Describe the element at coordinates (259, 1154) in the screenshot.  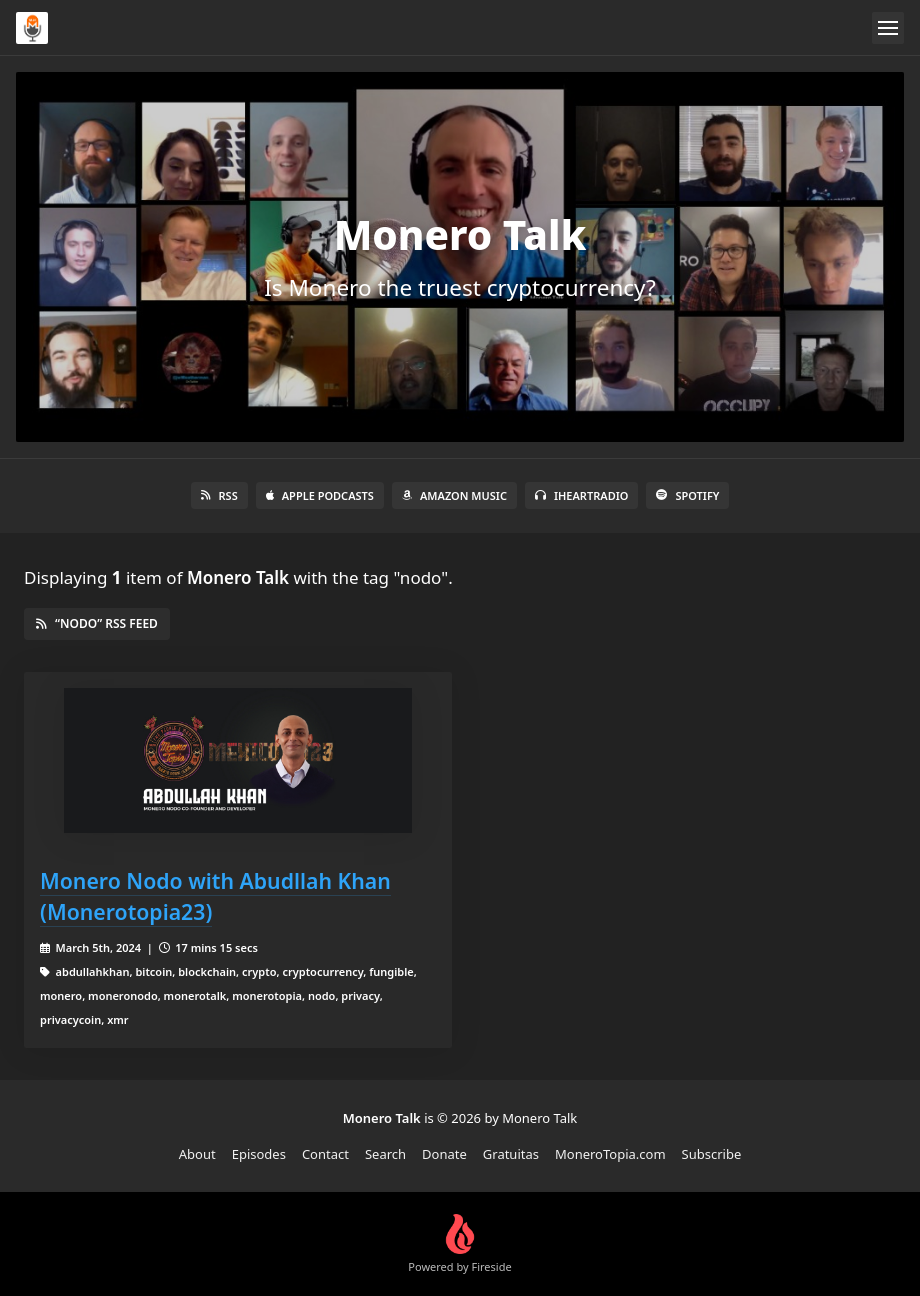
I see `Episodes` at that location.